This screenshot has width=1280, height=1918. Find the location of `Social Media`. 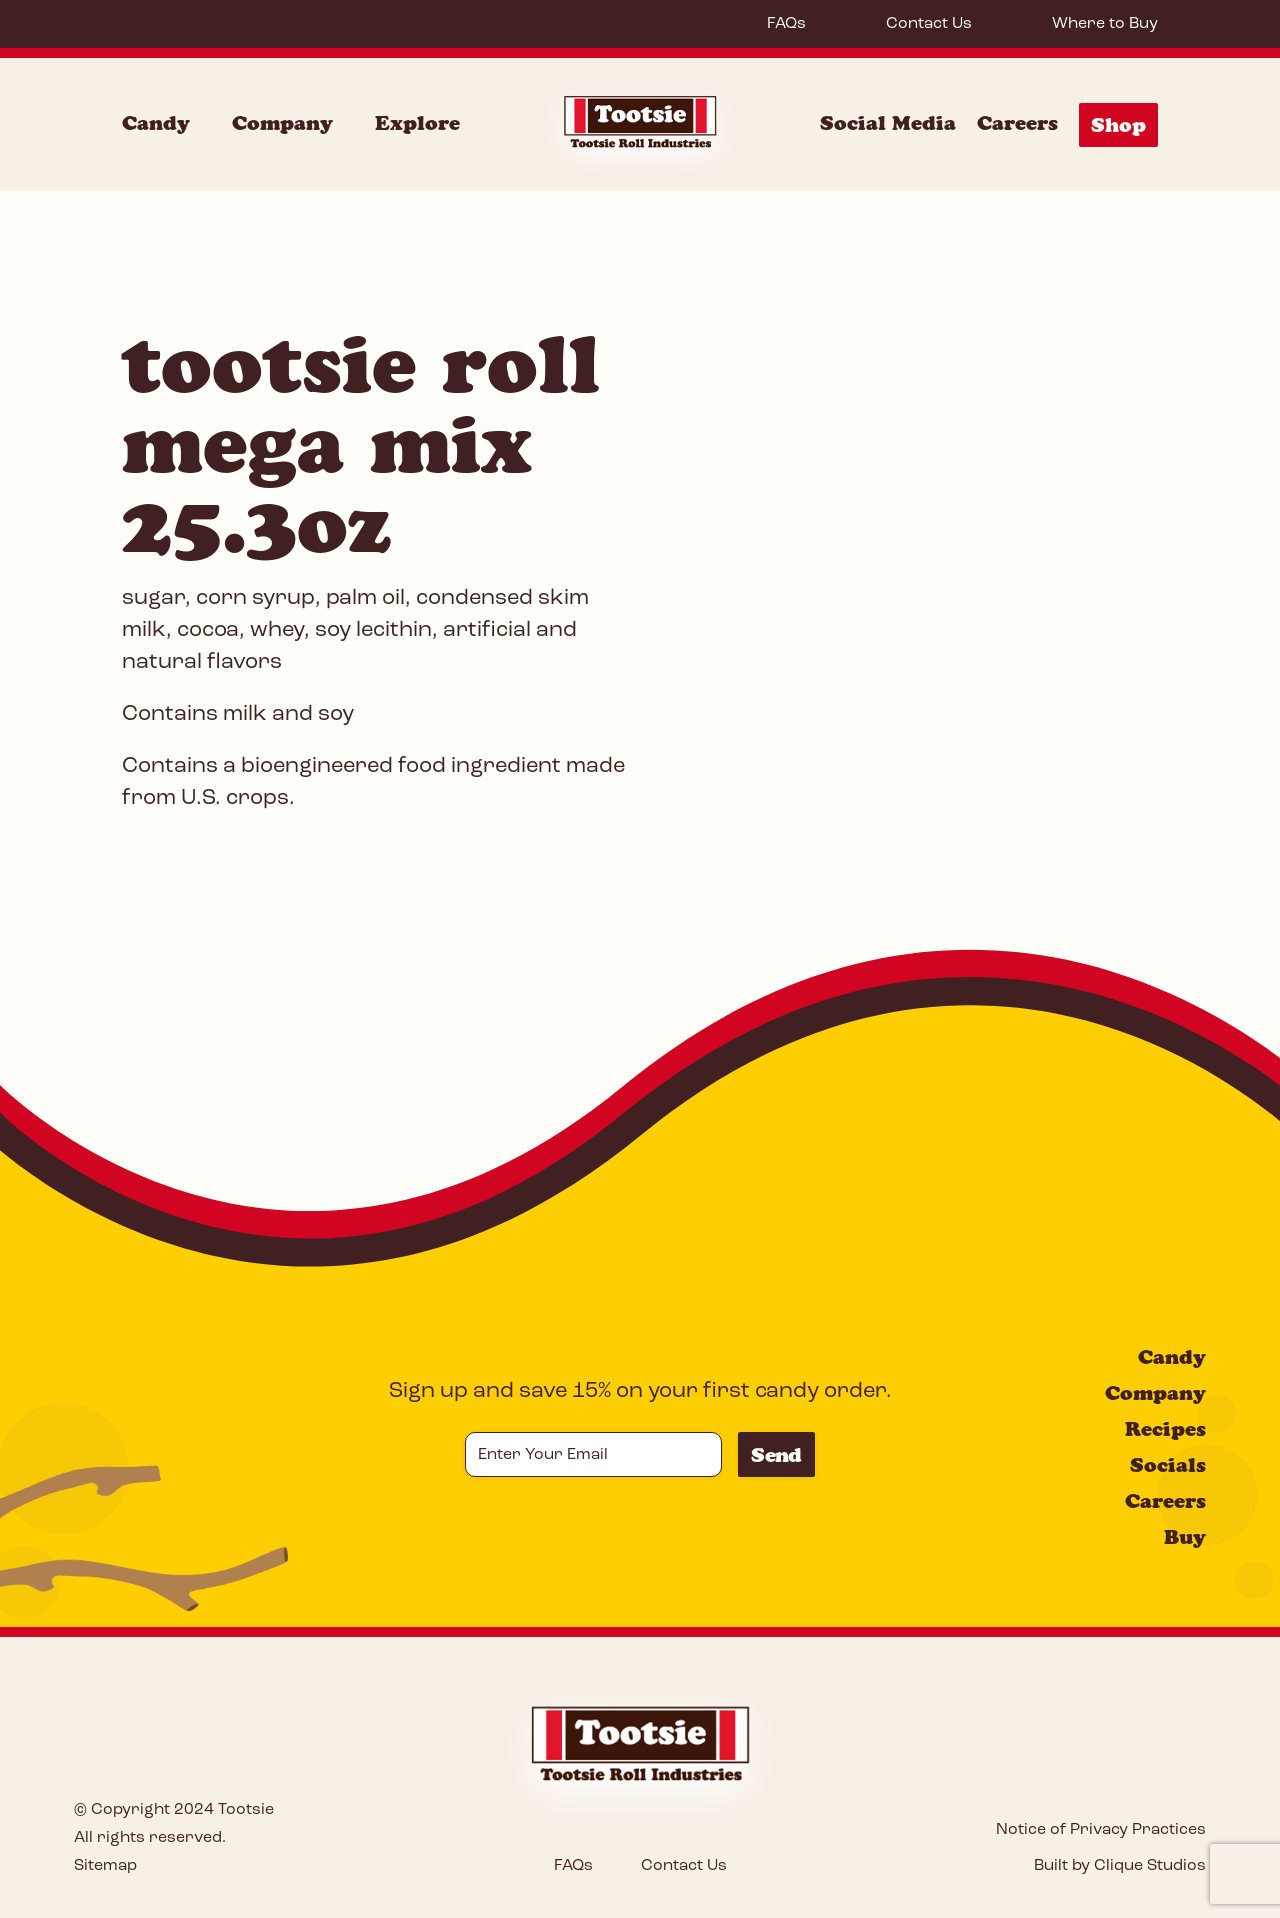

Social Media is located at coordinates (888, 123).